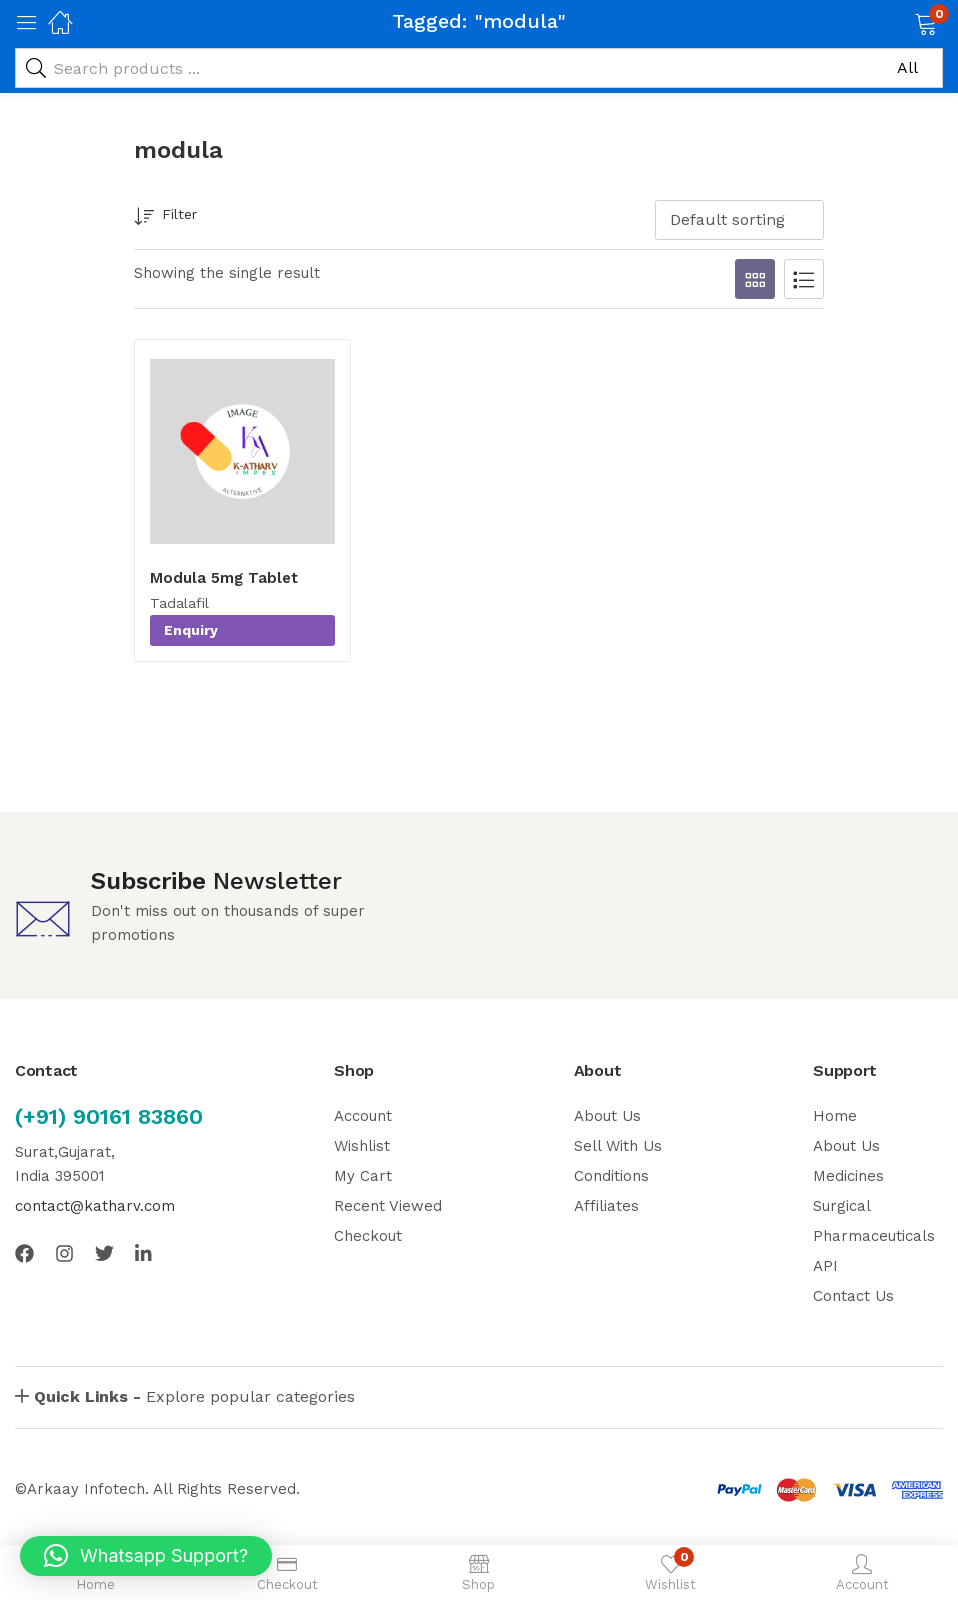 The image size is (958, 1600). What do you see at coordinates (95, 1206) in the screenshot?
I see `contact@katharv.com` at bounding box center [95, 1206].